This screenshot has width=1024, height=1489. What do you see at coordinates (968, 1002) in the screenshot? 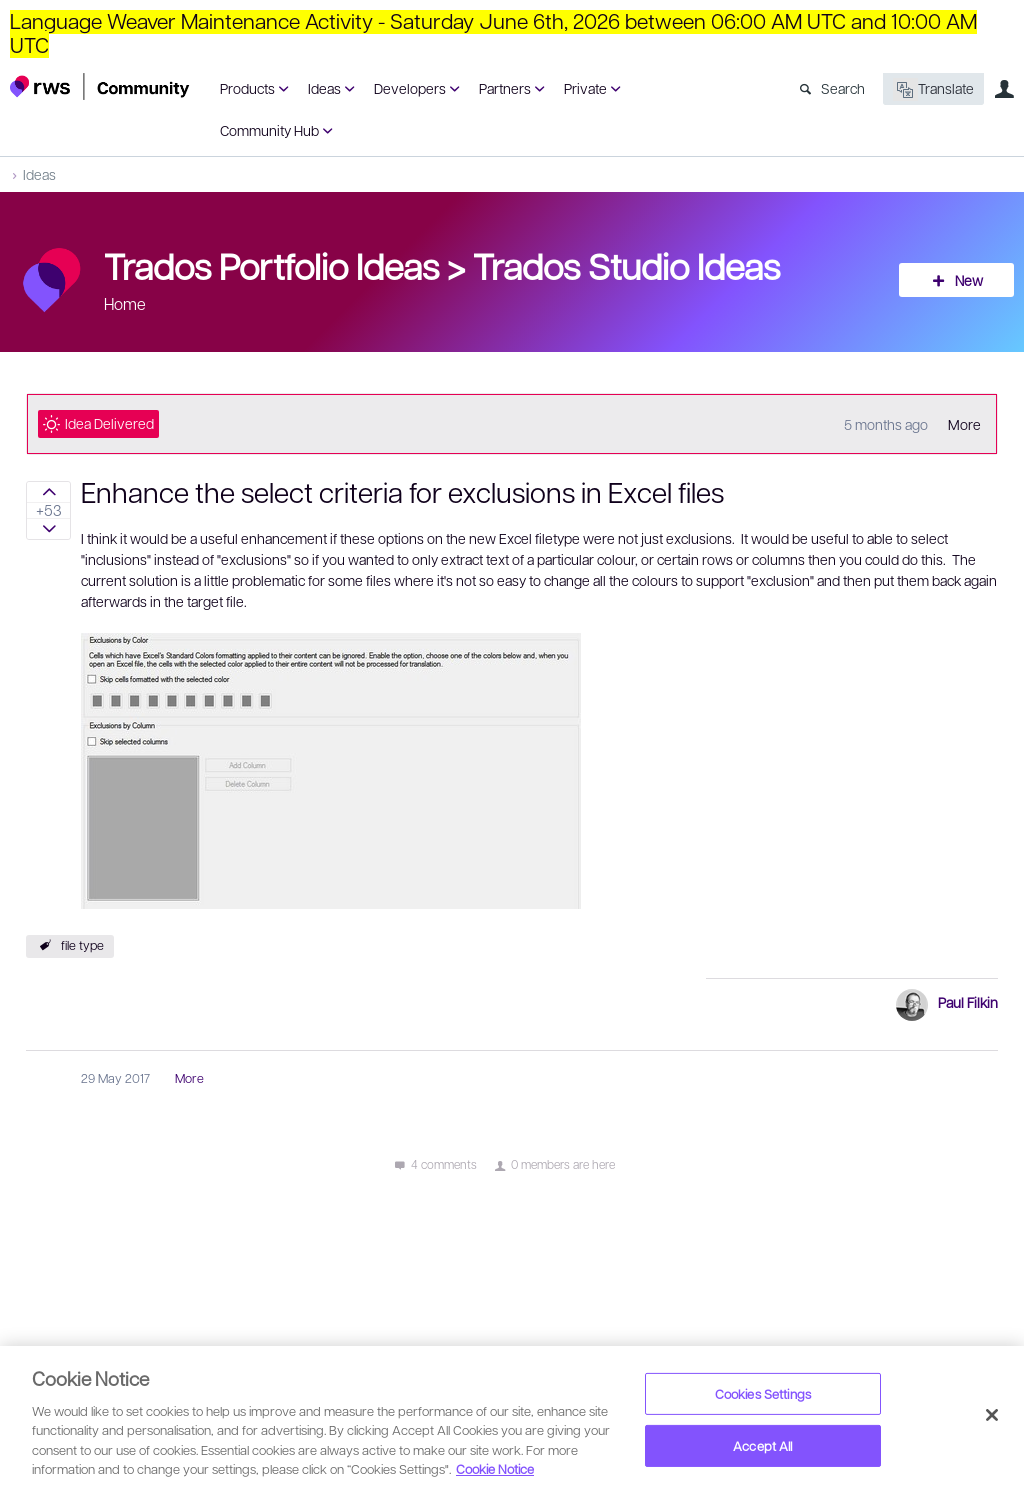
I see `Paul Filkin` at bounding box center [968, 1002].